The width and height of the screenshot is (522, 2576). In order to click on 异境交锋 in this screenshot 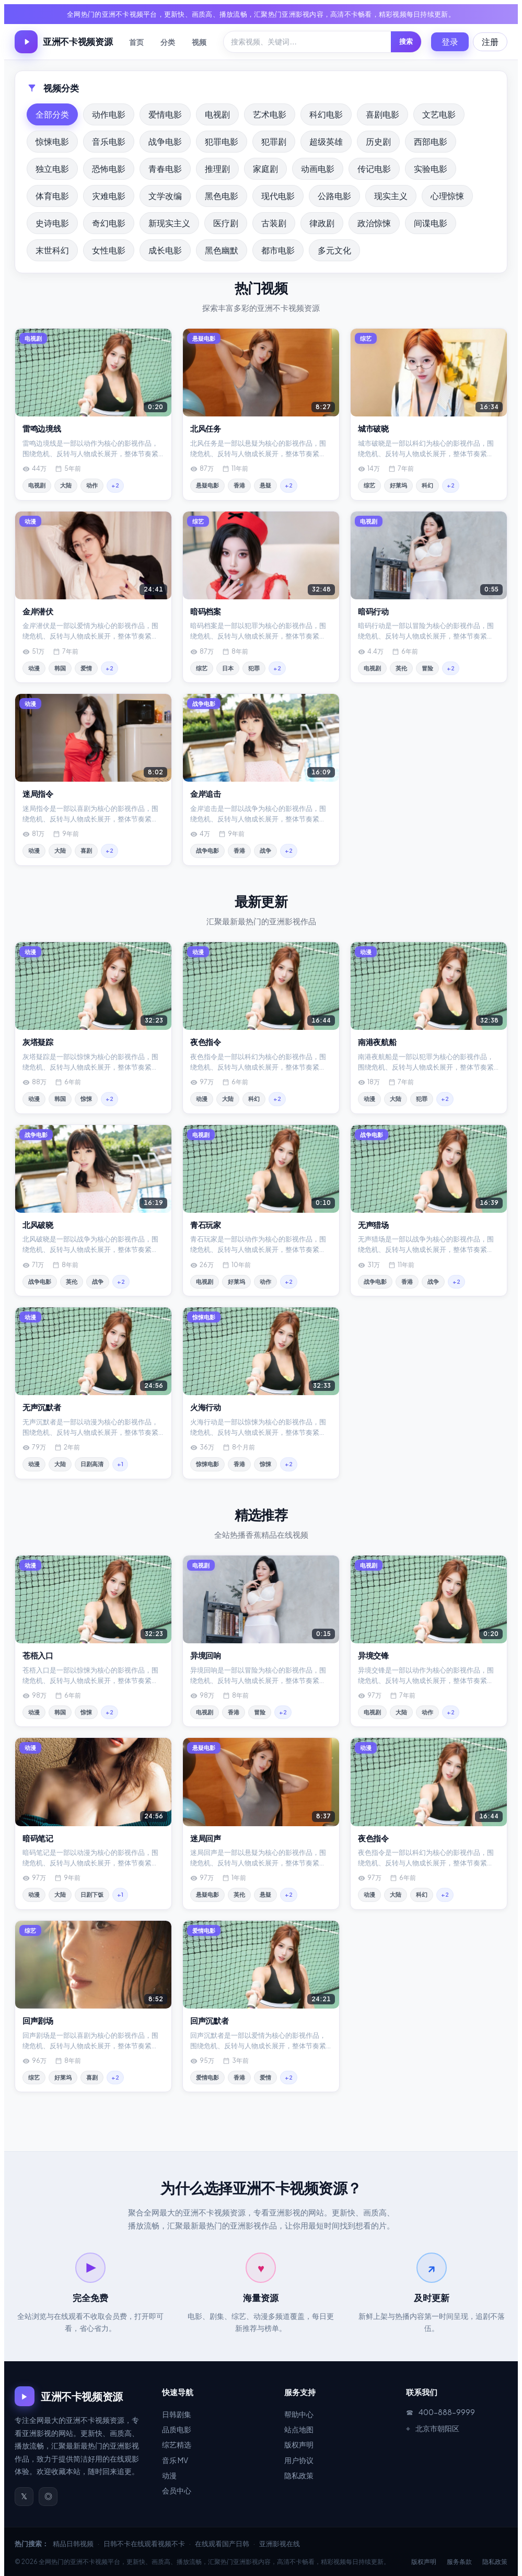, I will do `click(373, 1655)`.